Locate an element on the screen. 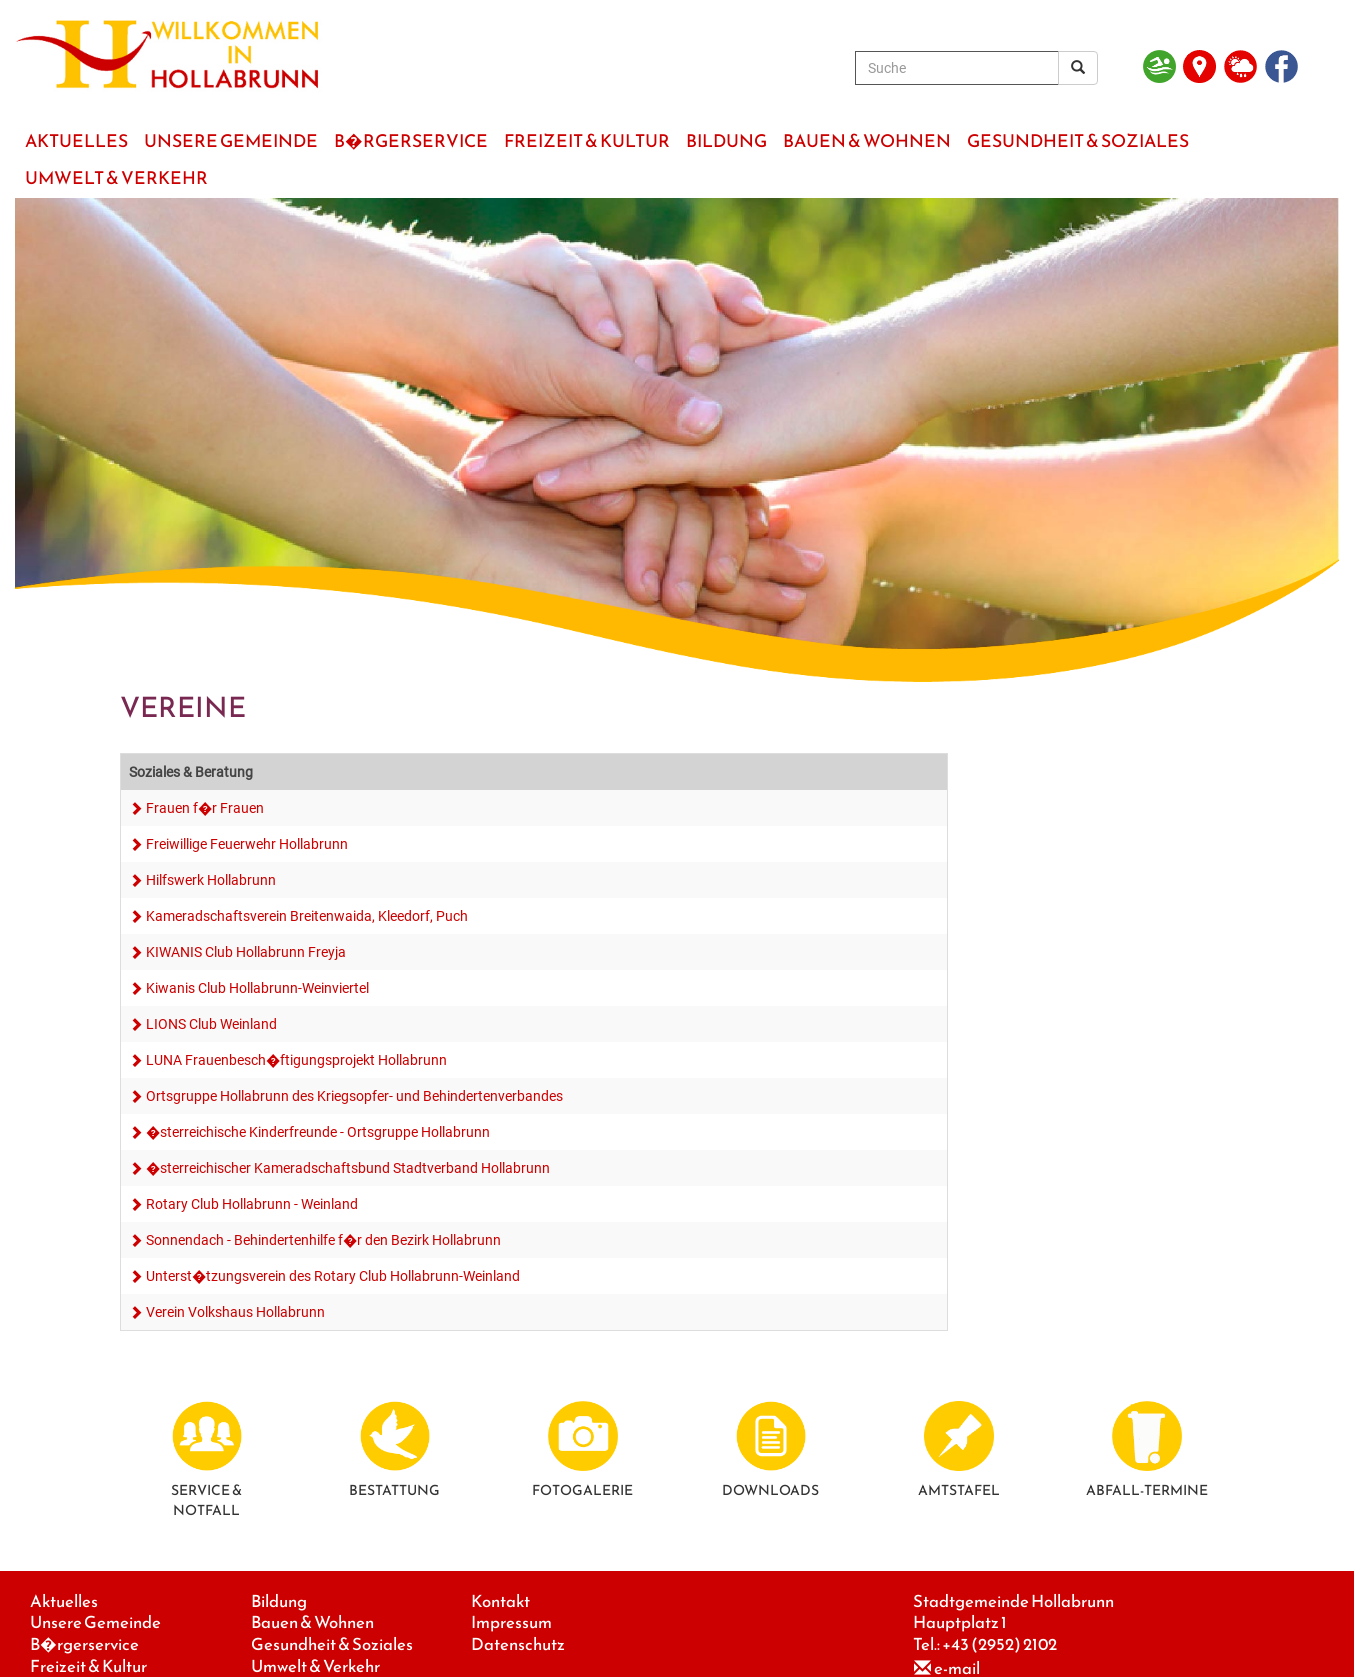  Aktuelles is located at coordinates (64, 1601).